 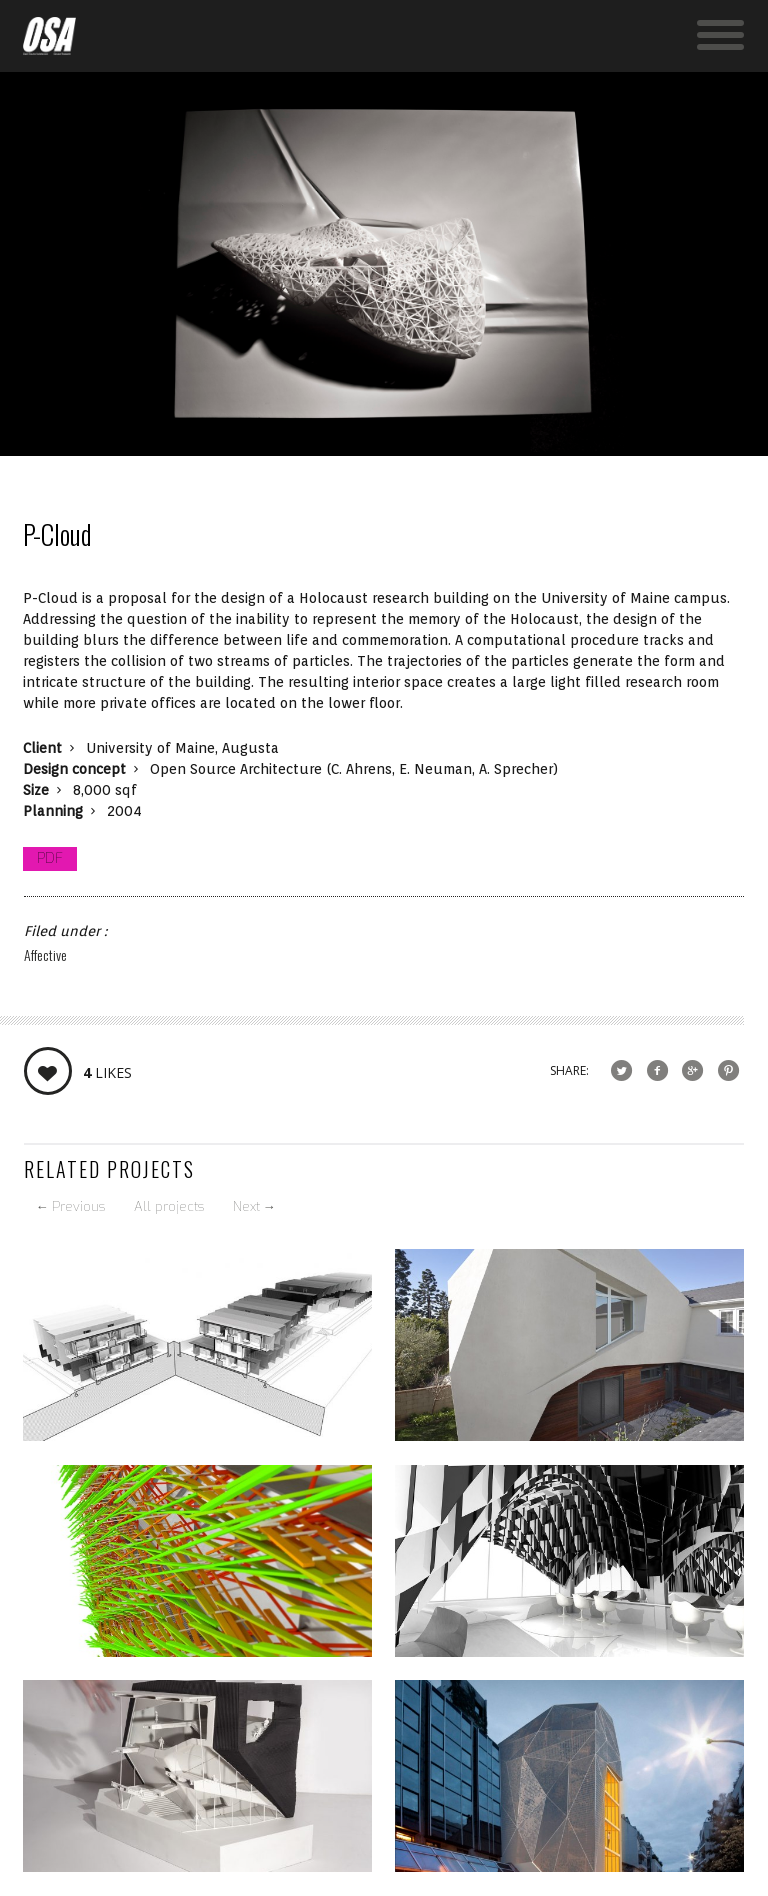 I want to click on Next, so click(x=254, y=1206).